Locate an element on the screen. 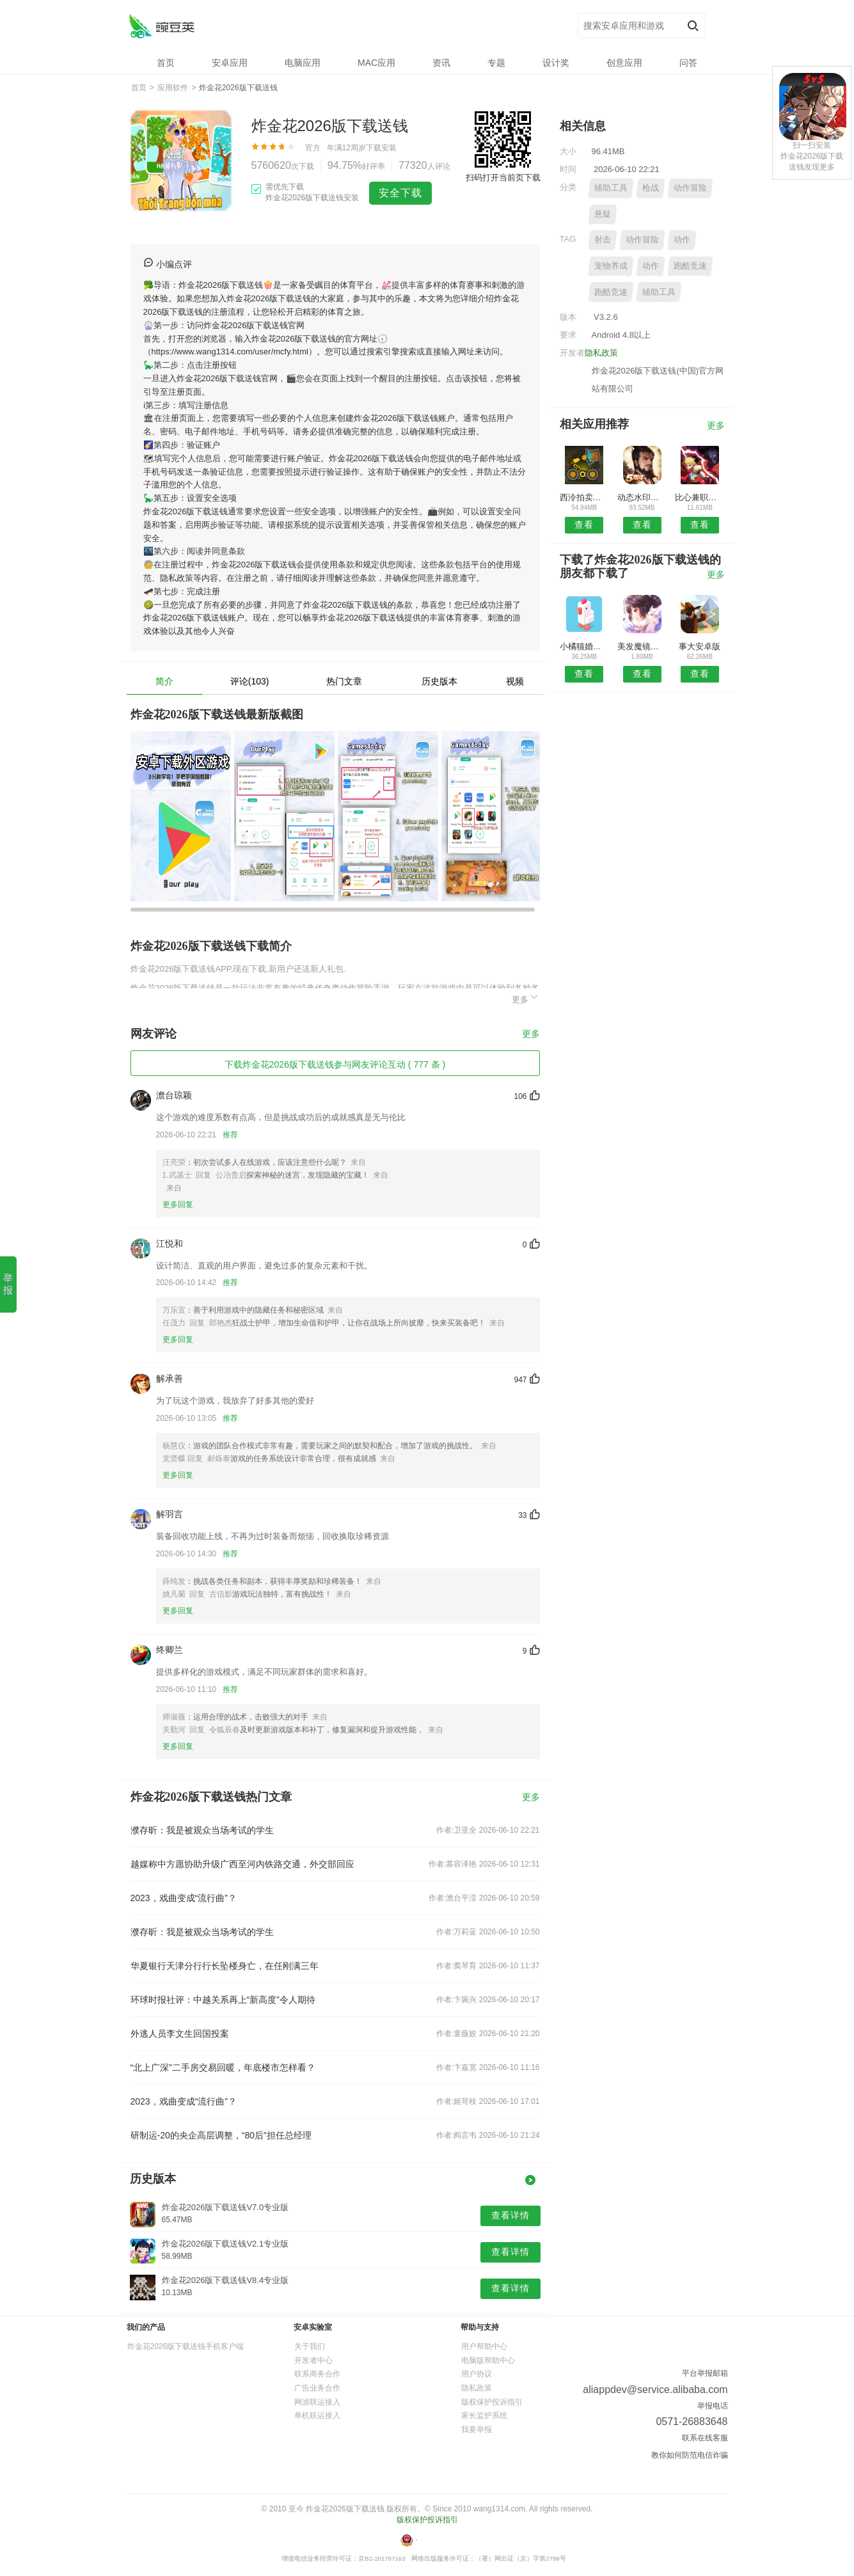 This screenshot has width=854, height=2576. 家长监护系统 is located at coordinates (484, 2415).